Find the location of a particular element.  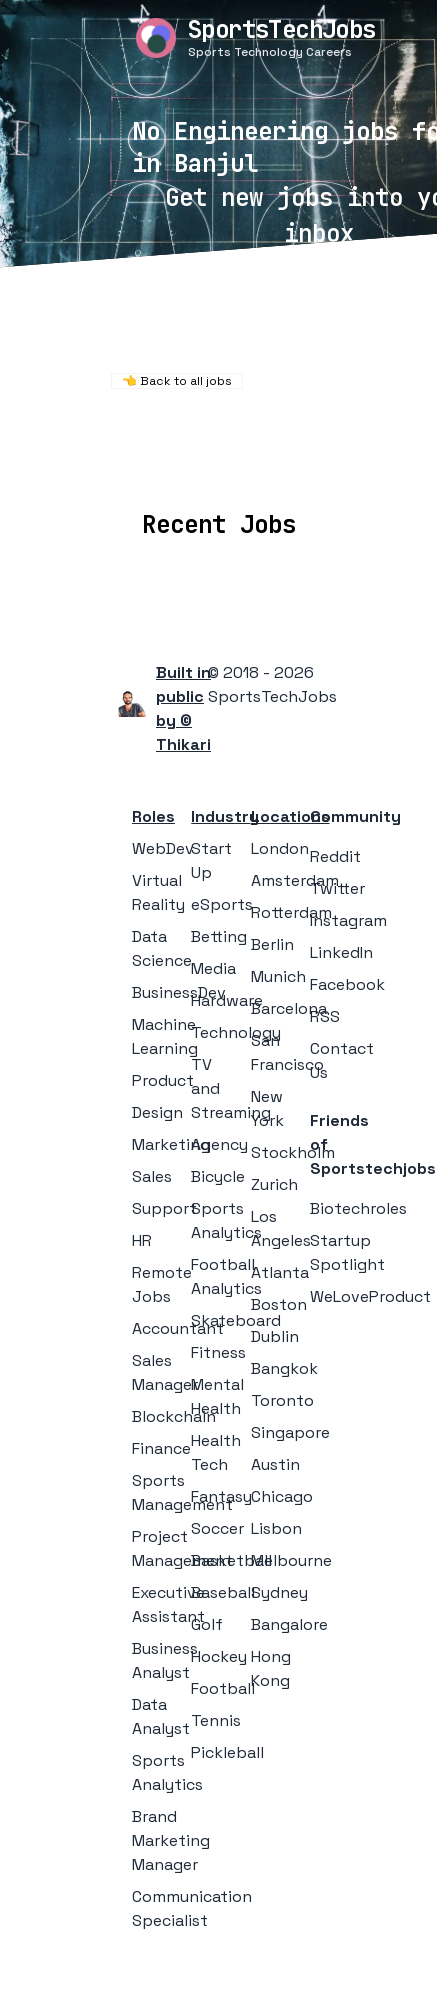

Locations is located at coordinates (145, 465).